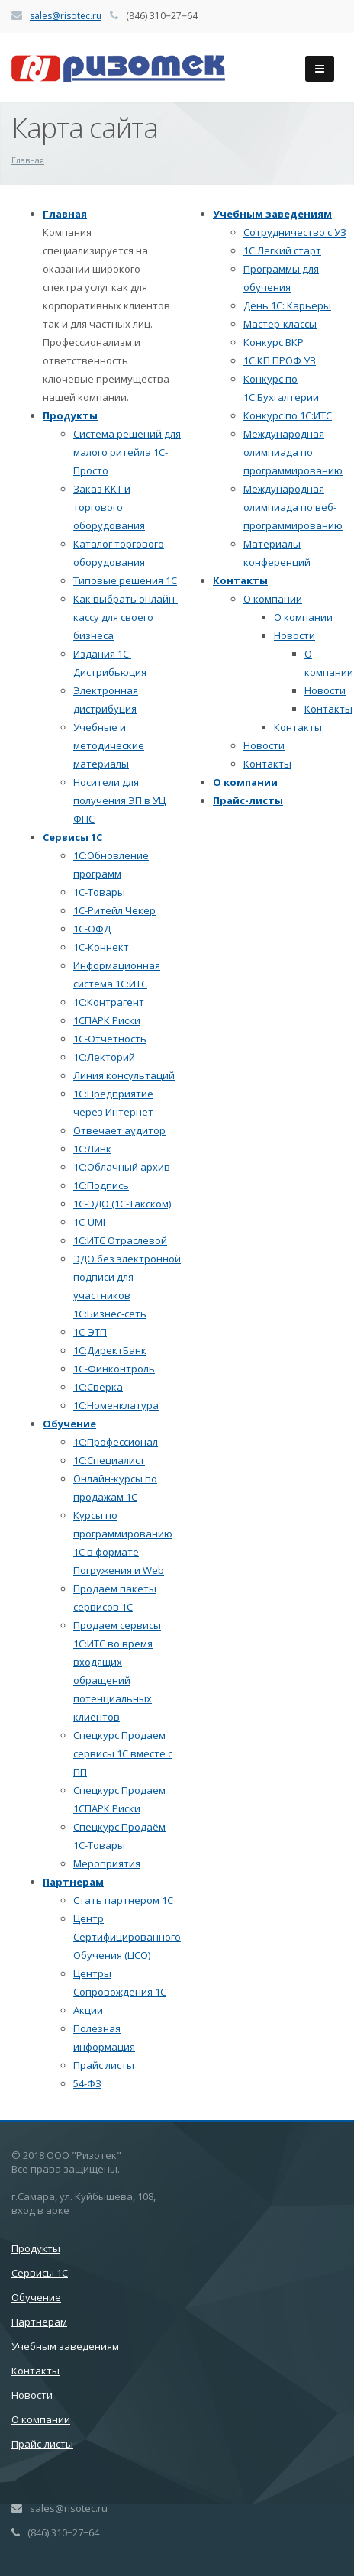  Describe the element at coordinates (272, 214) in the screenshot. I see `Учебным заведениям` at that location.